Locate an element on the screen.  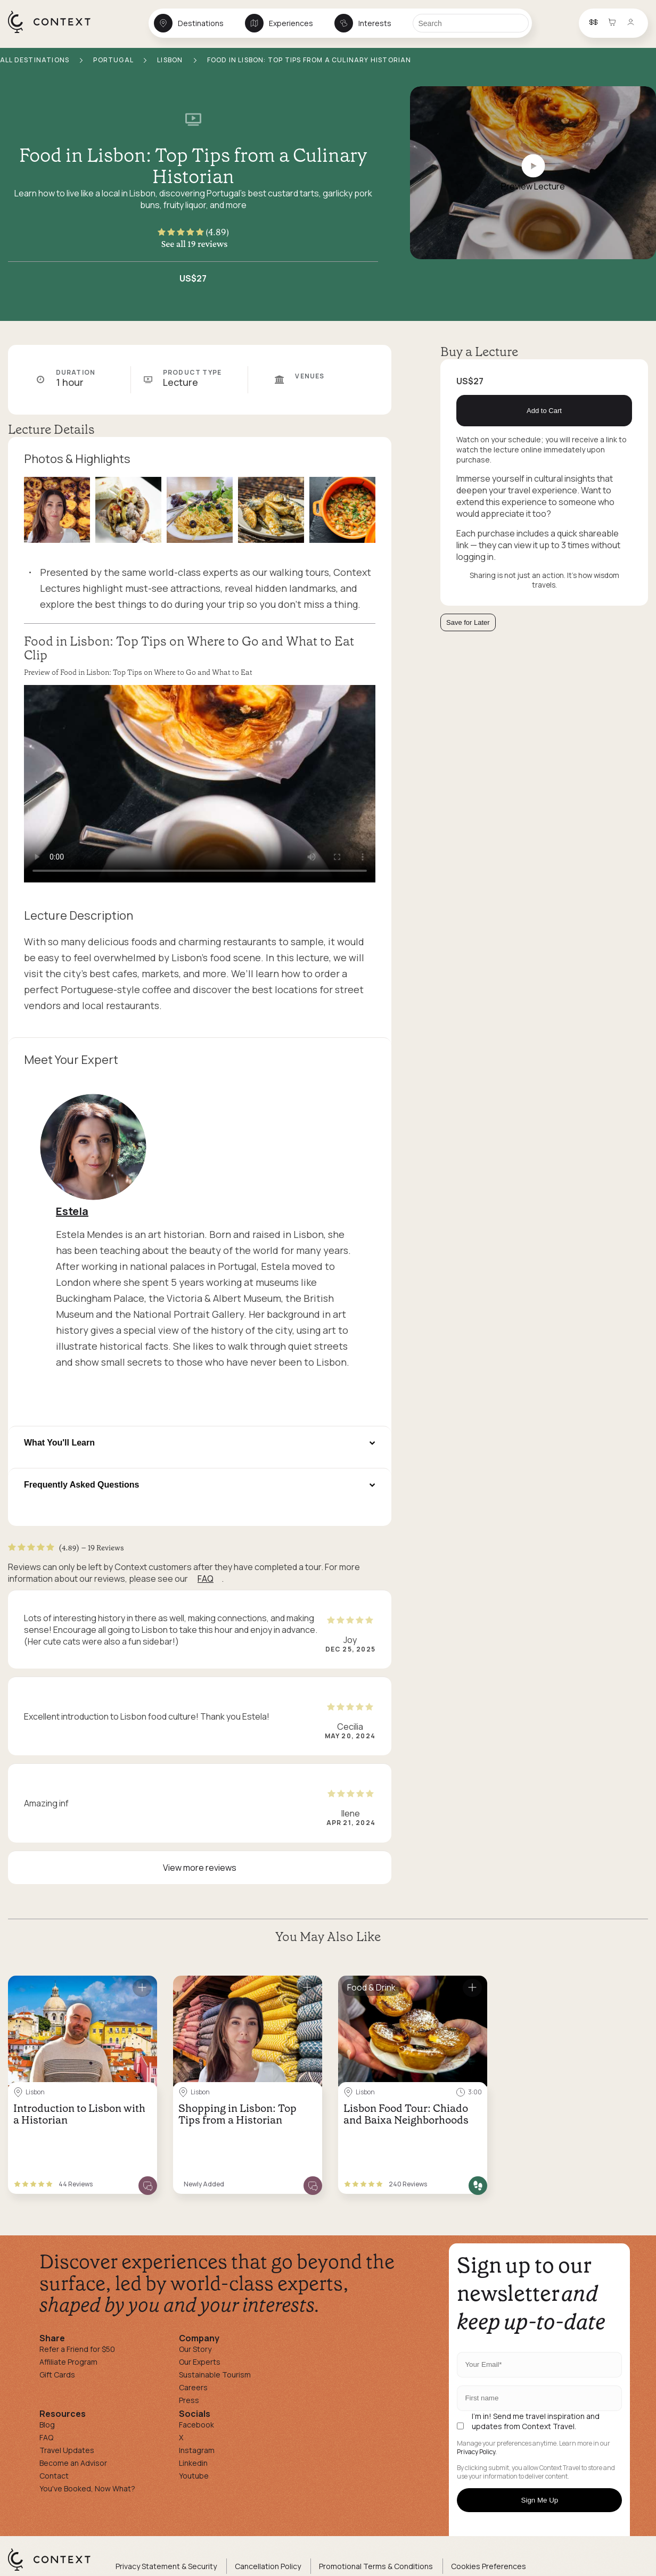
FAQ is located at coordinates (206, 1578).